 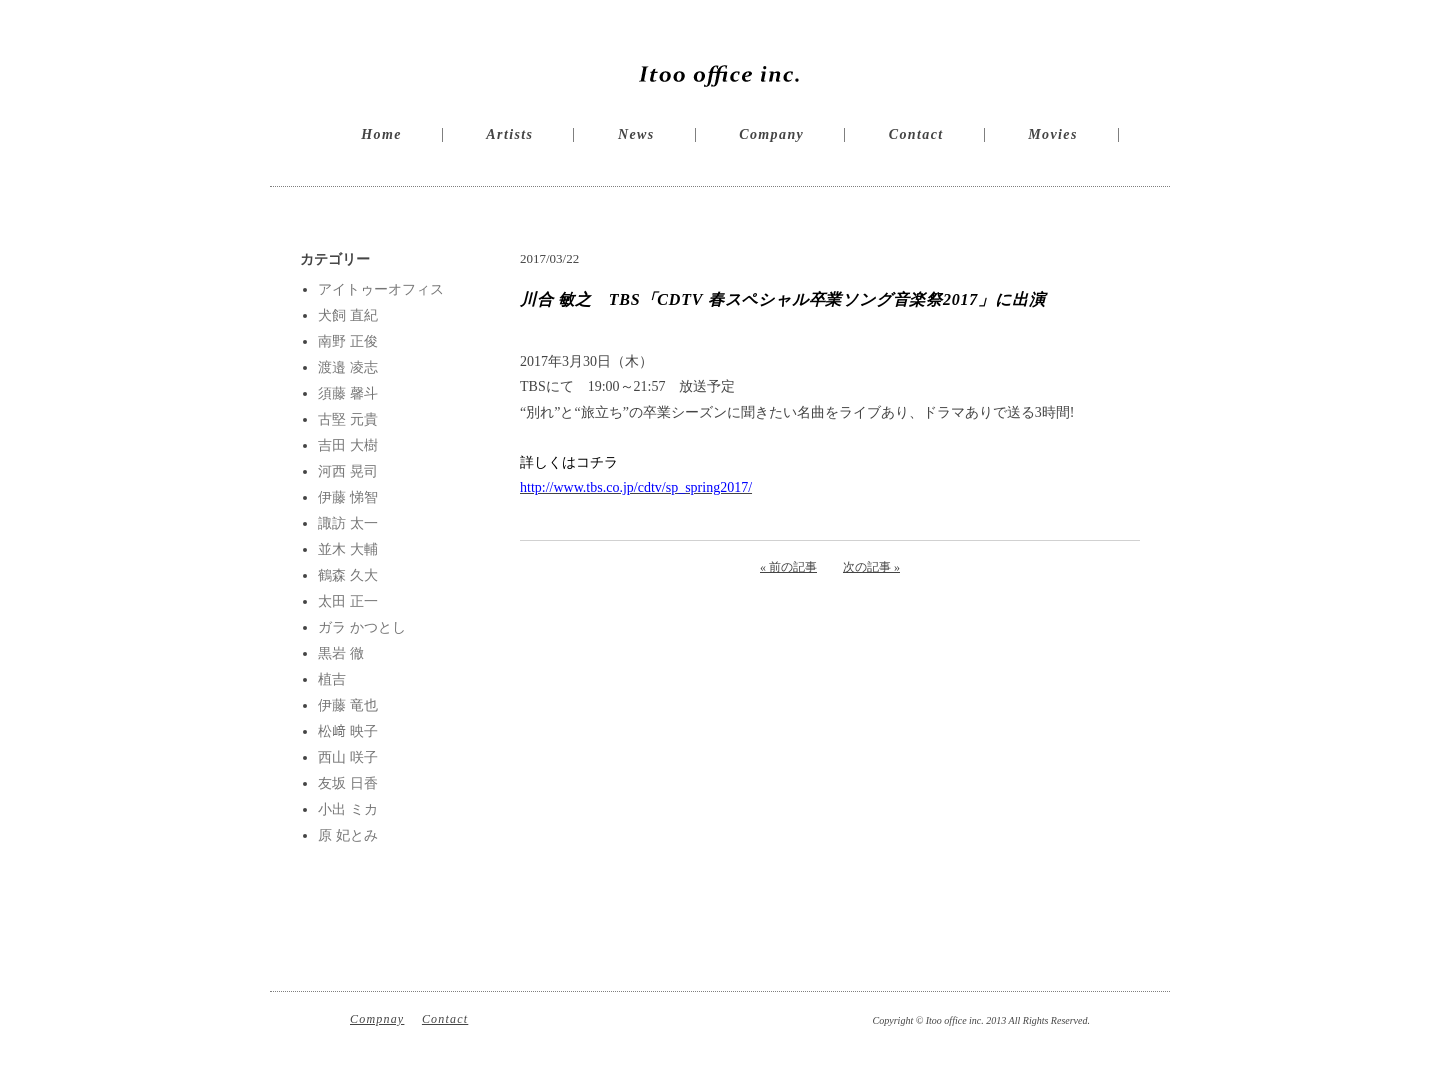 What do you see at coordinates (348, 341) in the screenshot?
I see `南野 正俊` at bounding box center [348, 341].